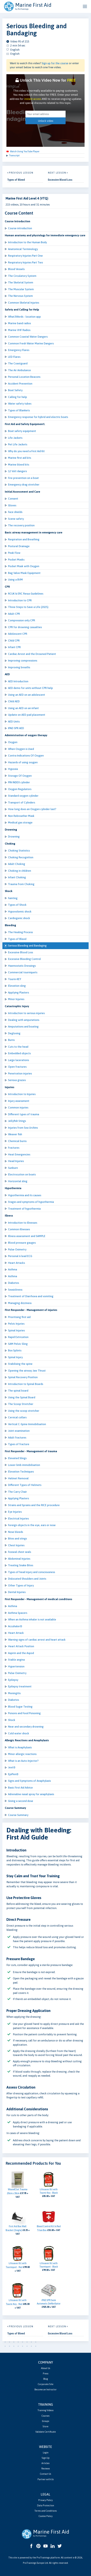 The width and height of the screenshot is (91, 2576). Describe the element at coordinates (26, 1236) in the screenshot. I see `Illness assessment and SAMPLE` at that location.